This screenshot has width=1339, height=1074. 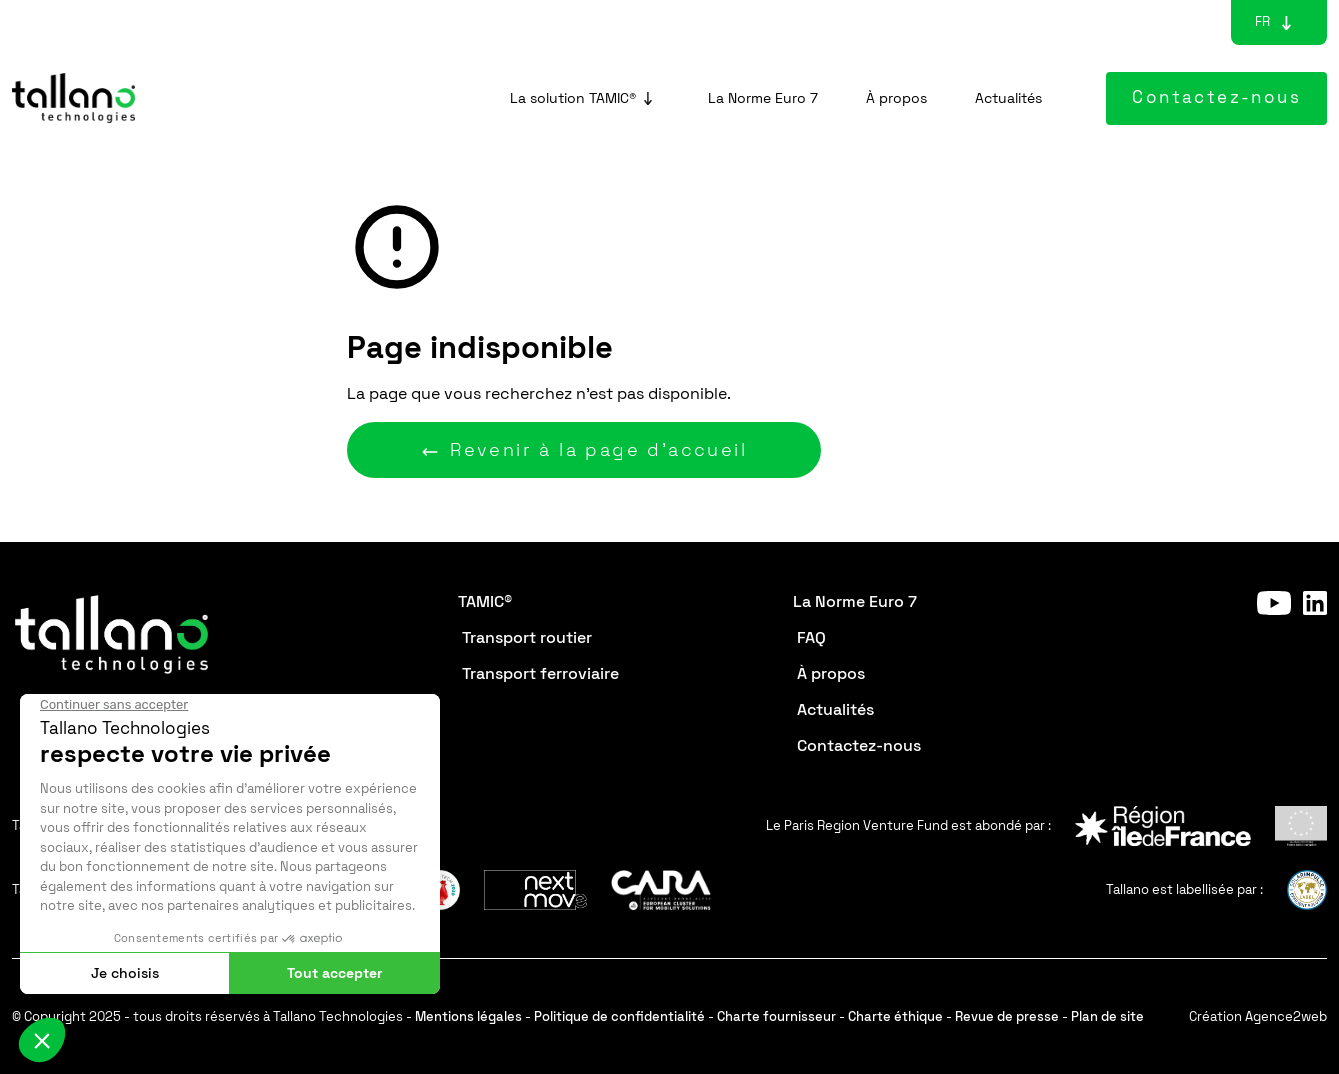 I want to click on [Sélecteur de langue, appuyez sur tabulation pour naviguer vers d'autres langues], so click(x=1262, y=22).